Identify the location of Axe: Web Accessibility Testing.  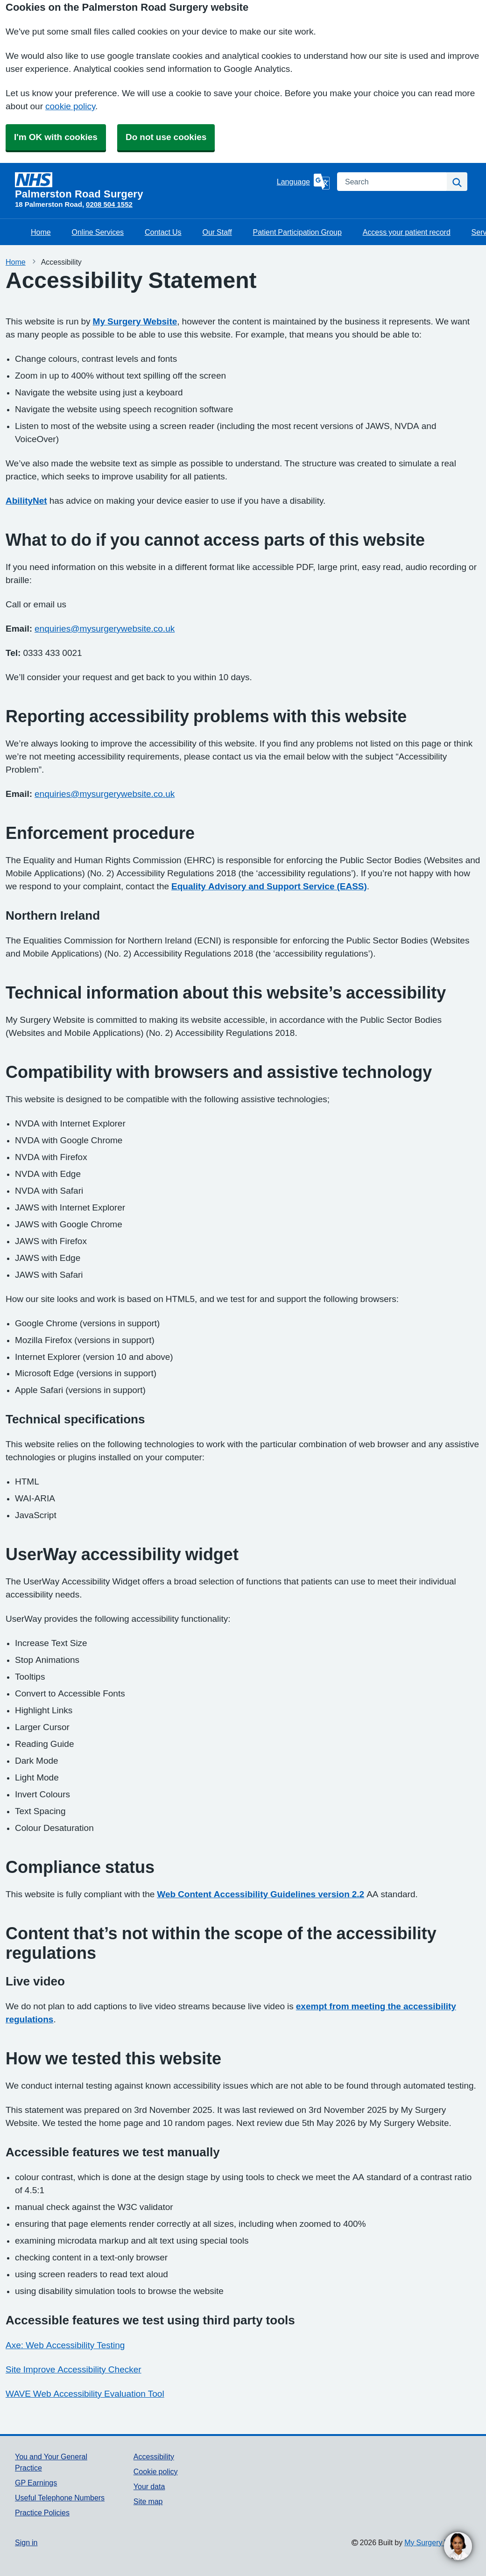
(65, 2345).